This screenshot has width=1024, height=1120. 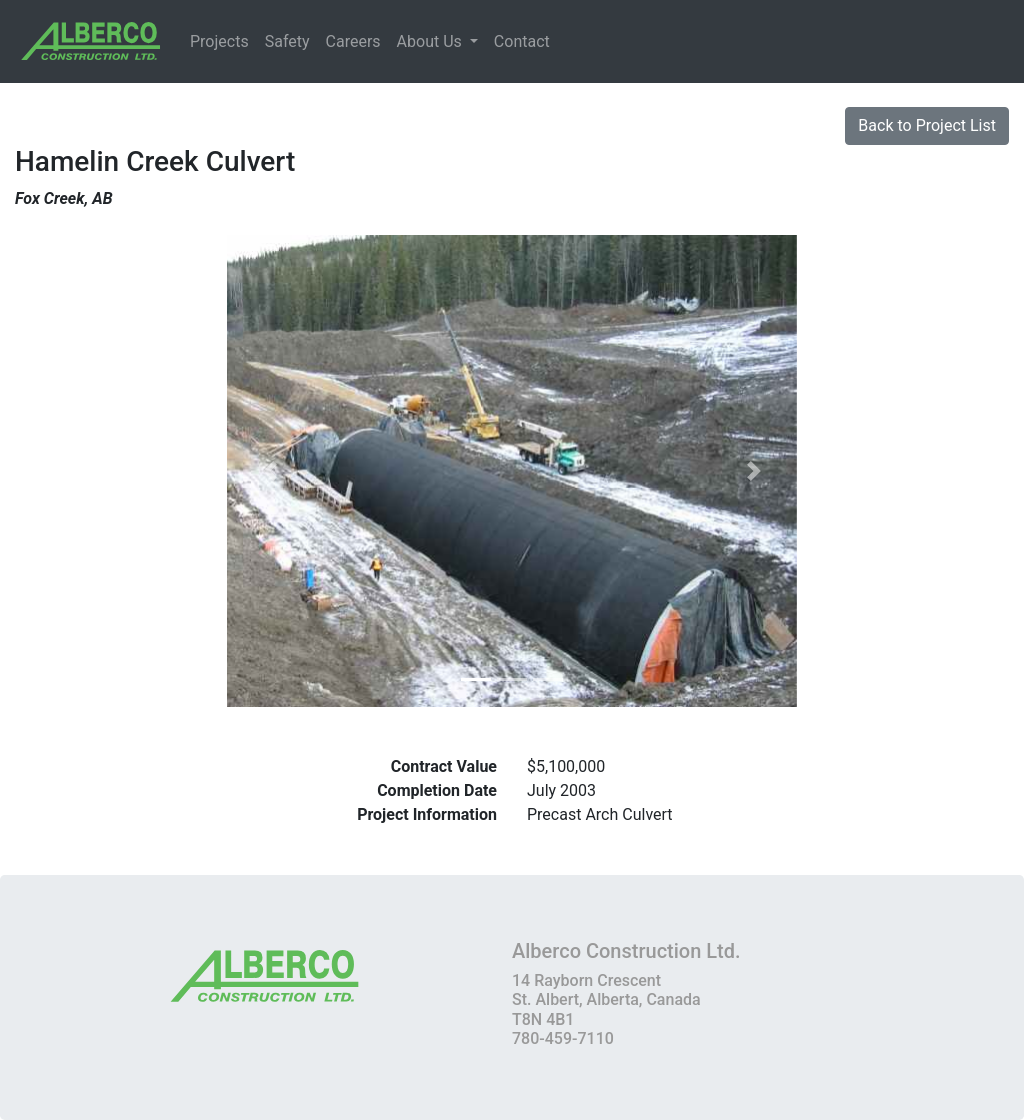 What do you see at coordinates (431, 41) in the screenshot?
I see `About Us [button]` at bounding box center [431, 41].